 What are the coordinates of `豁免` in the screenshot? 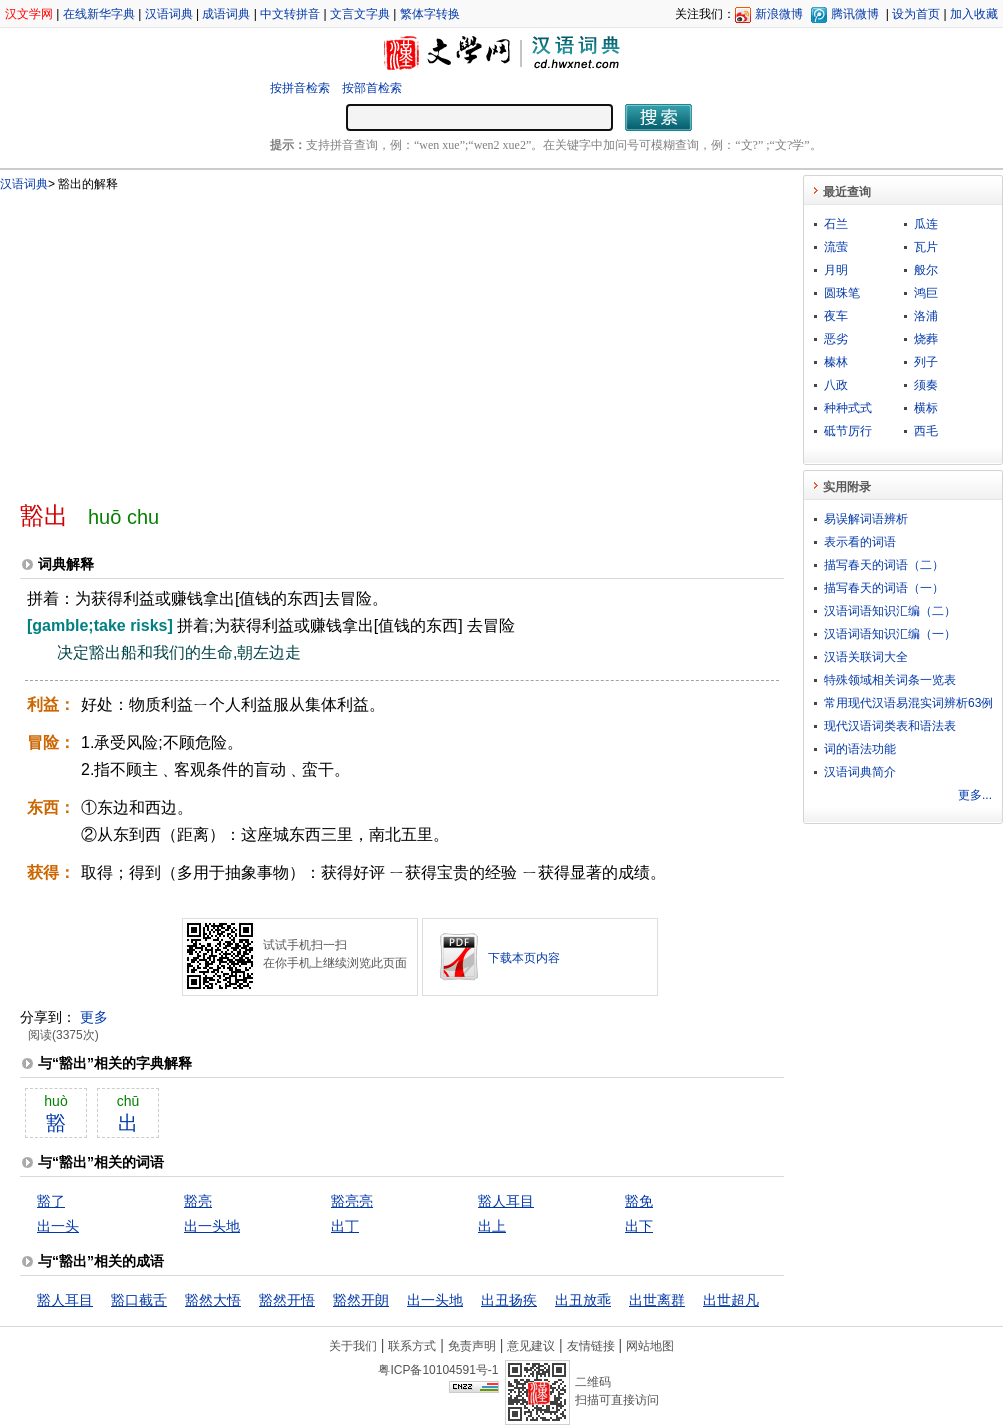 It's located at (639, 1201).